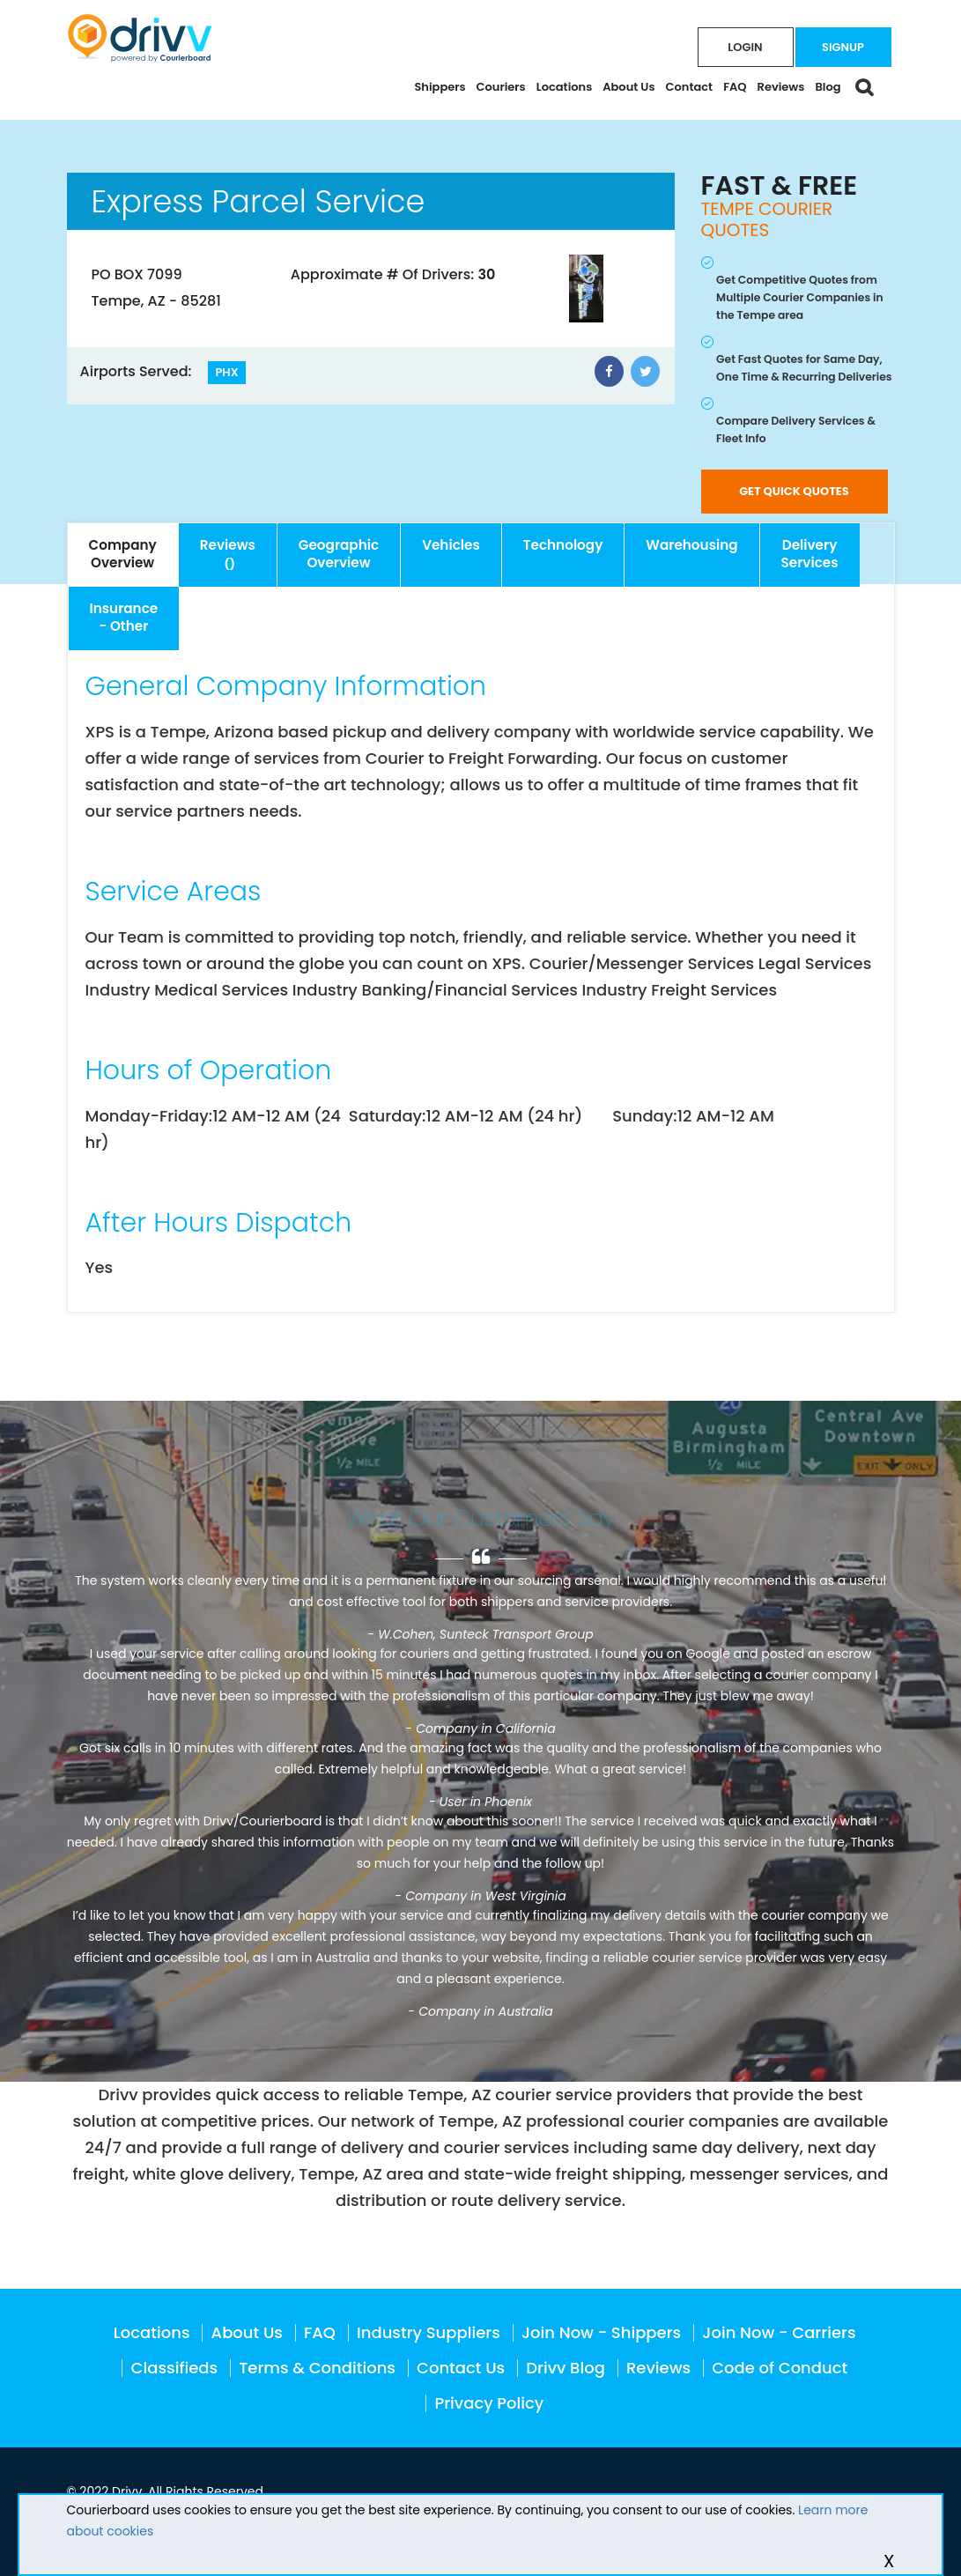 This screenshot has height=2576, width=961. Describe the element at coordinates (563, 545) in the screenshot. I see `Technology [tab]` at that location.